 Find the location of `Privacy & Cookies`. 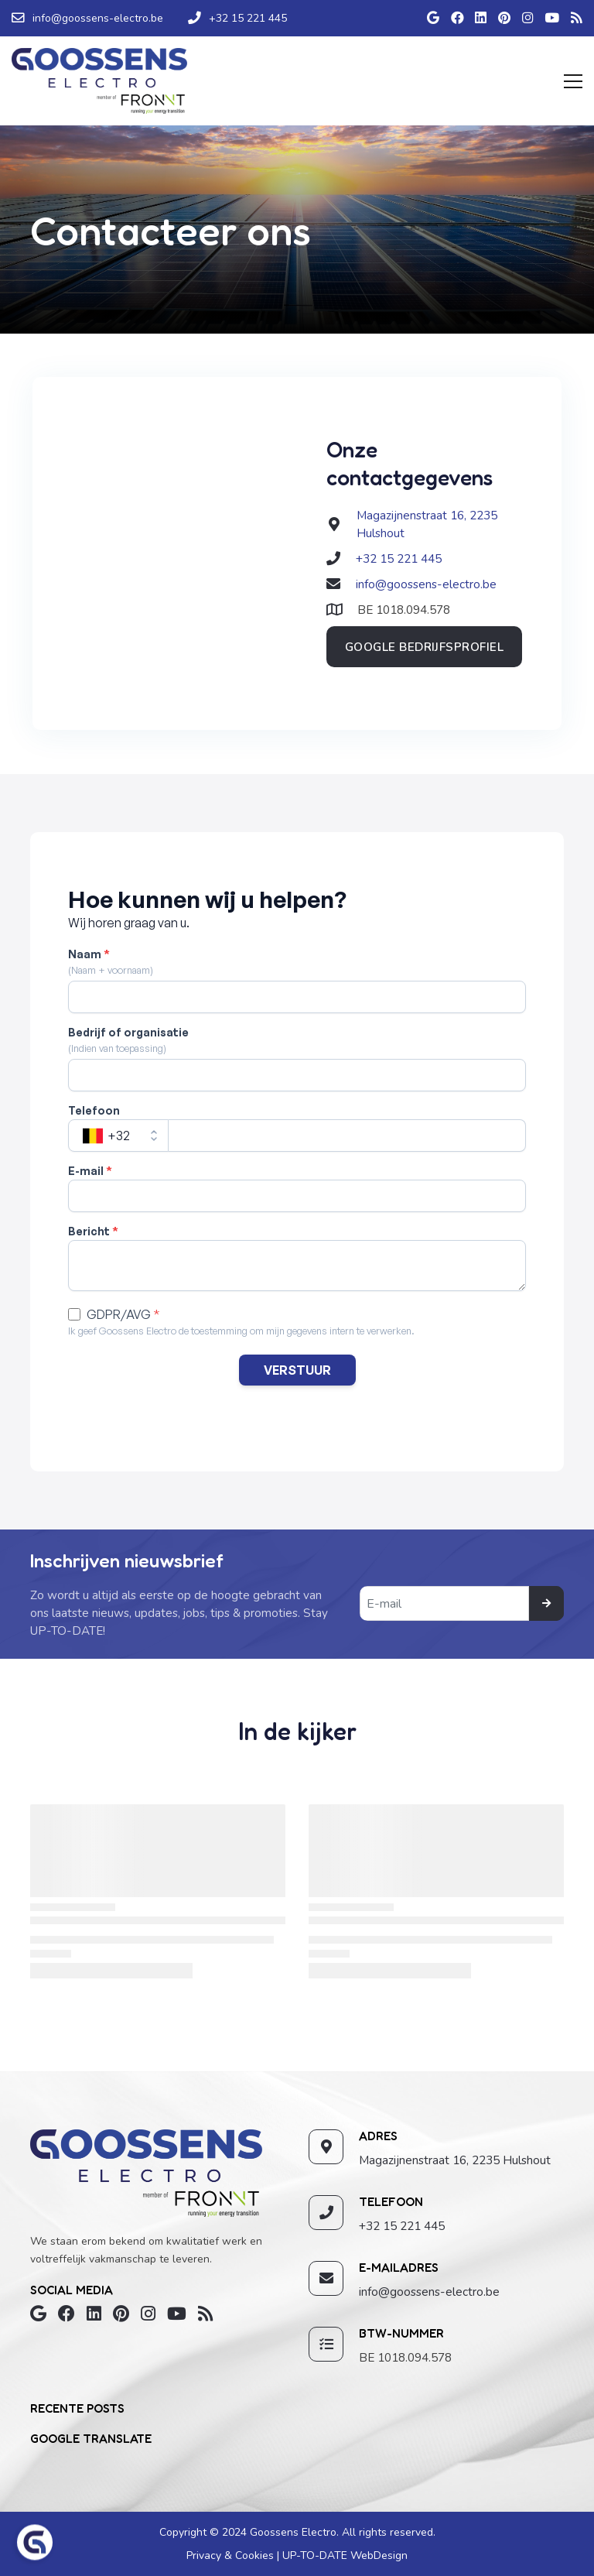

Privacy & Cookies is located at coordinates (231, 2555).